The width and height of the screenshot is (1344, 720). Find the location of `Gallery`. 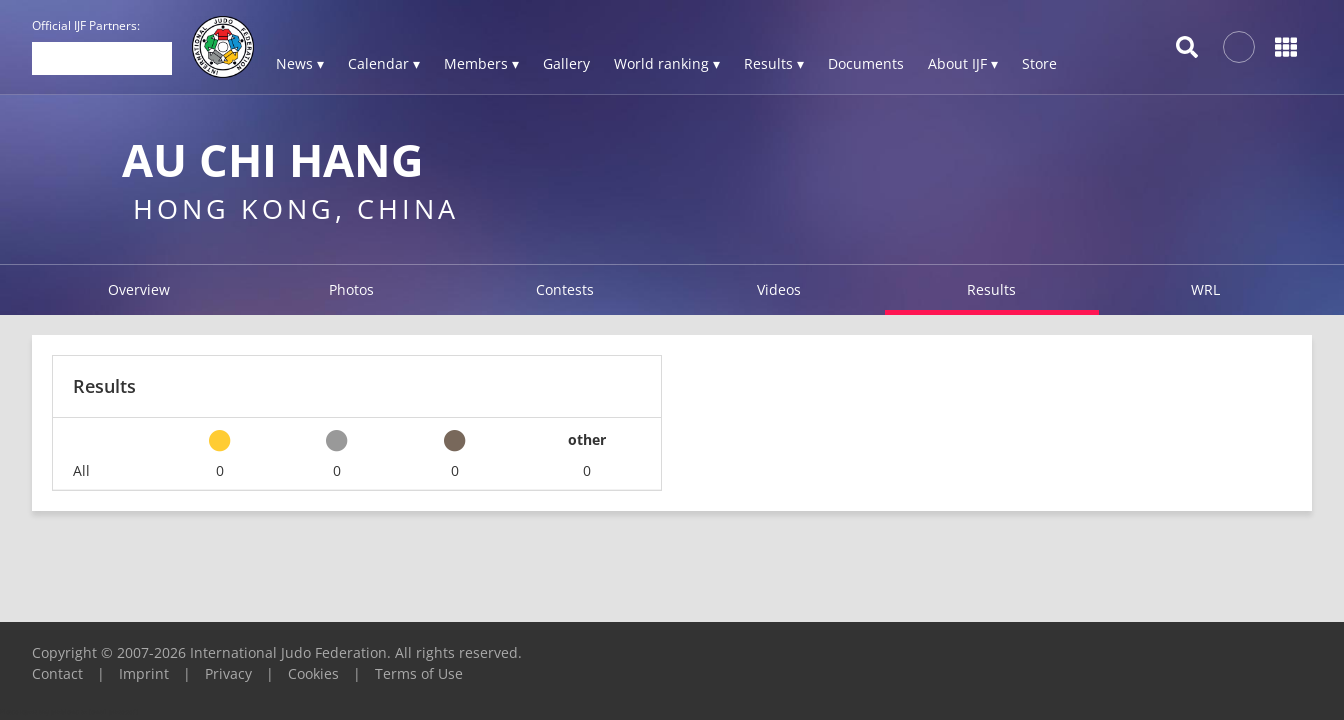

Gallery is located at coordinates (566, 63).